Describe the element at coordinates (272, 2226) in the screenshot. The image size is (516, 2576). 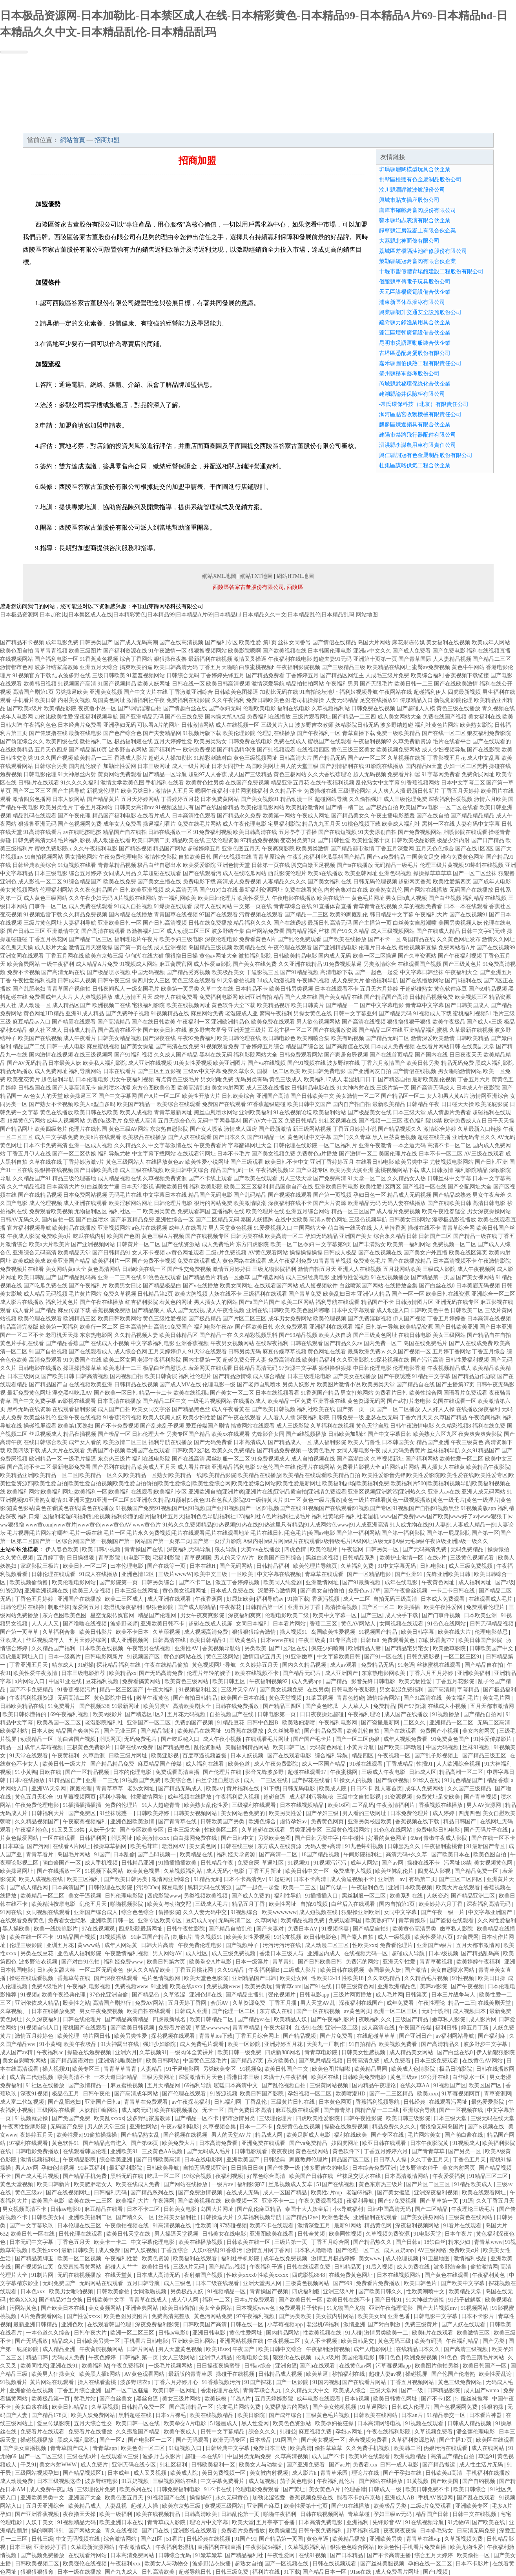
I see `欧美不卡在线观看` at that location.